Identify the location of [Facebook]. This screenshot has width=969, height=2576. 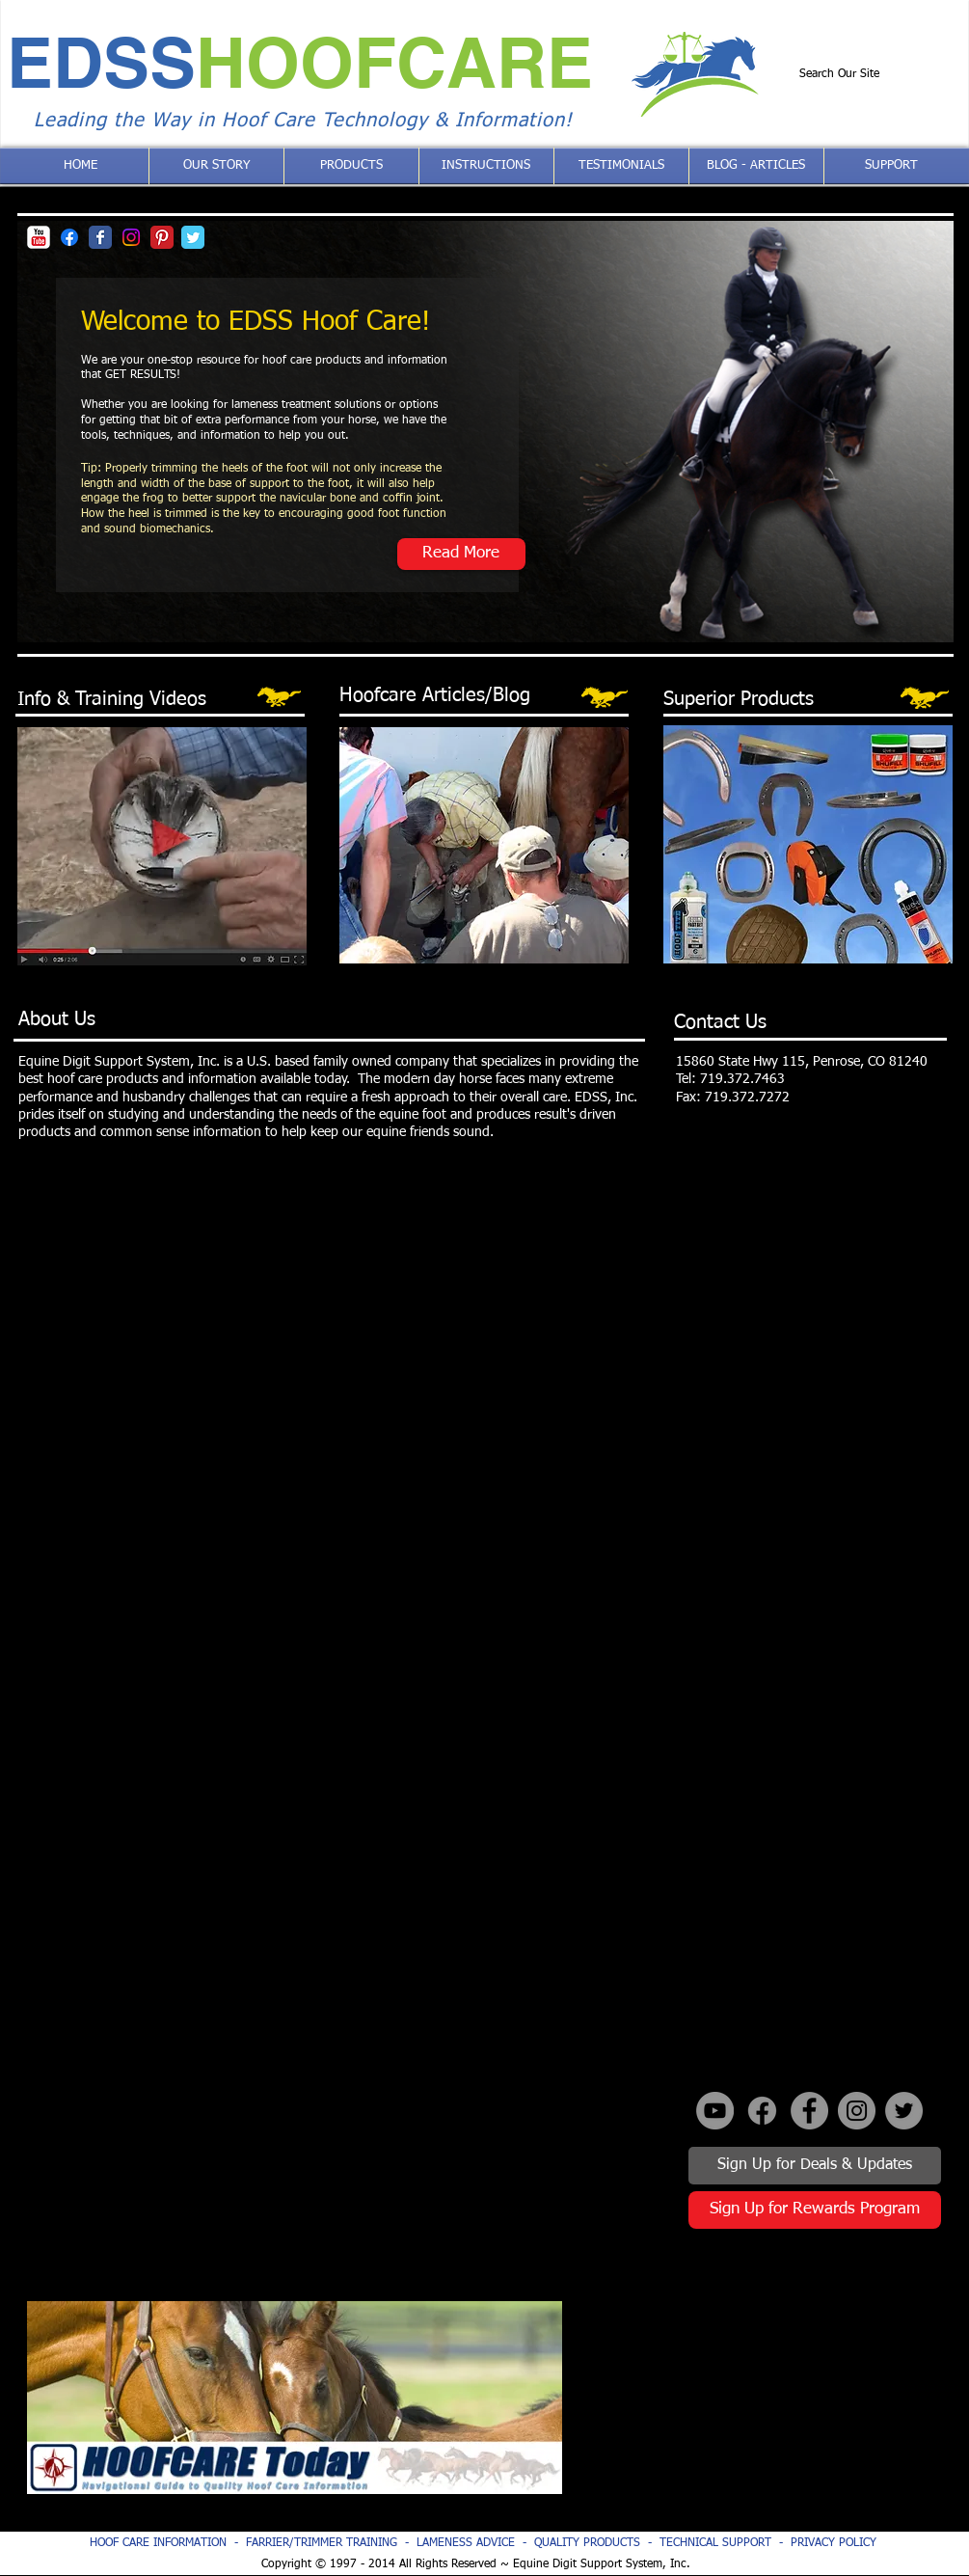
(69, 237).